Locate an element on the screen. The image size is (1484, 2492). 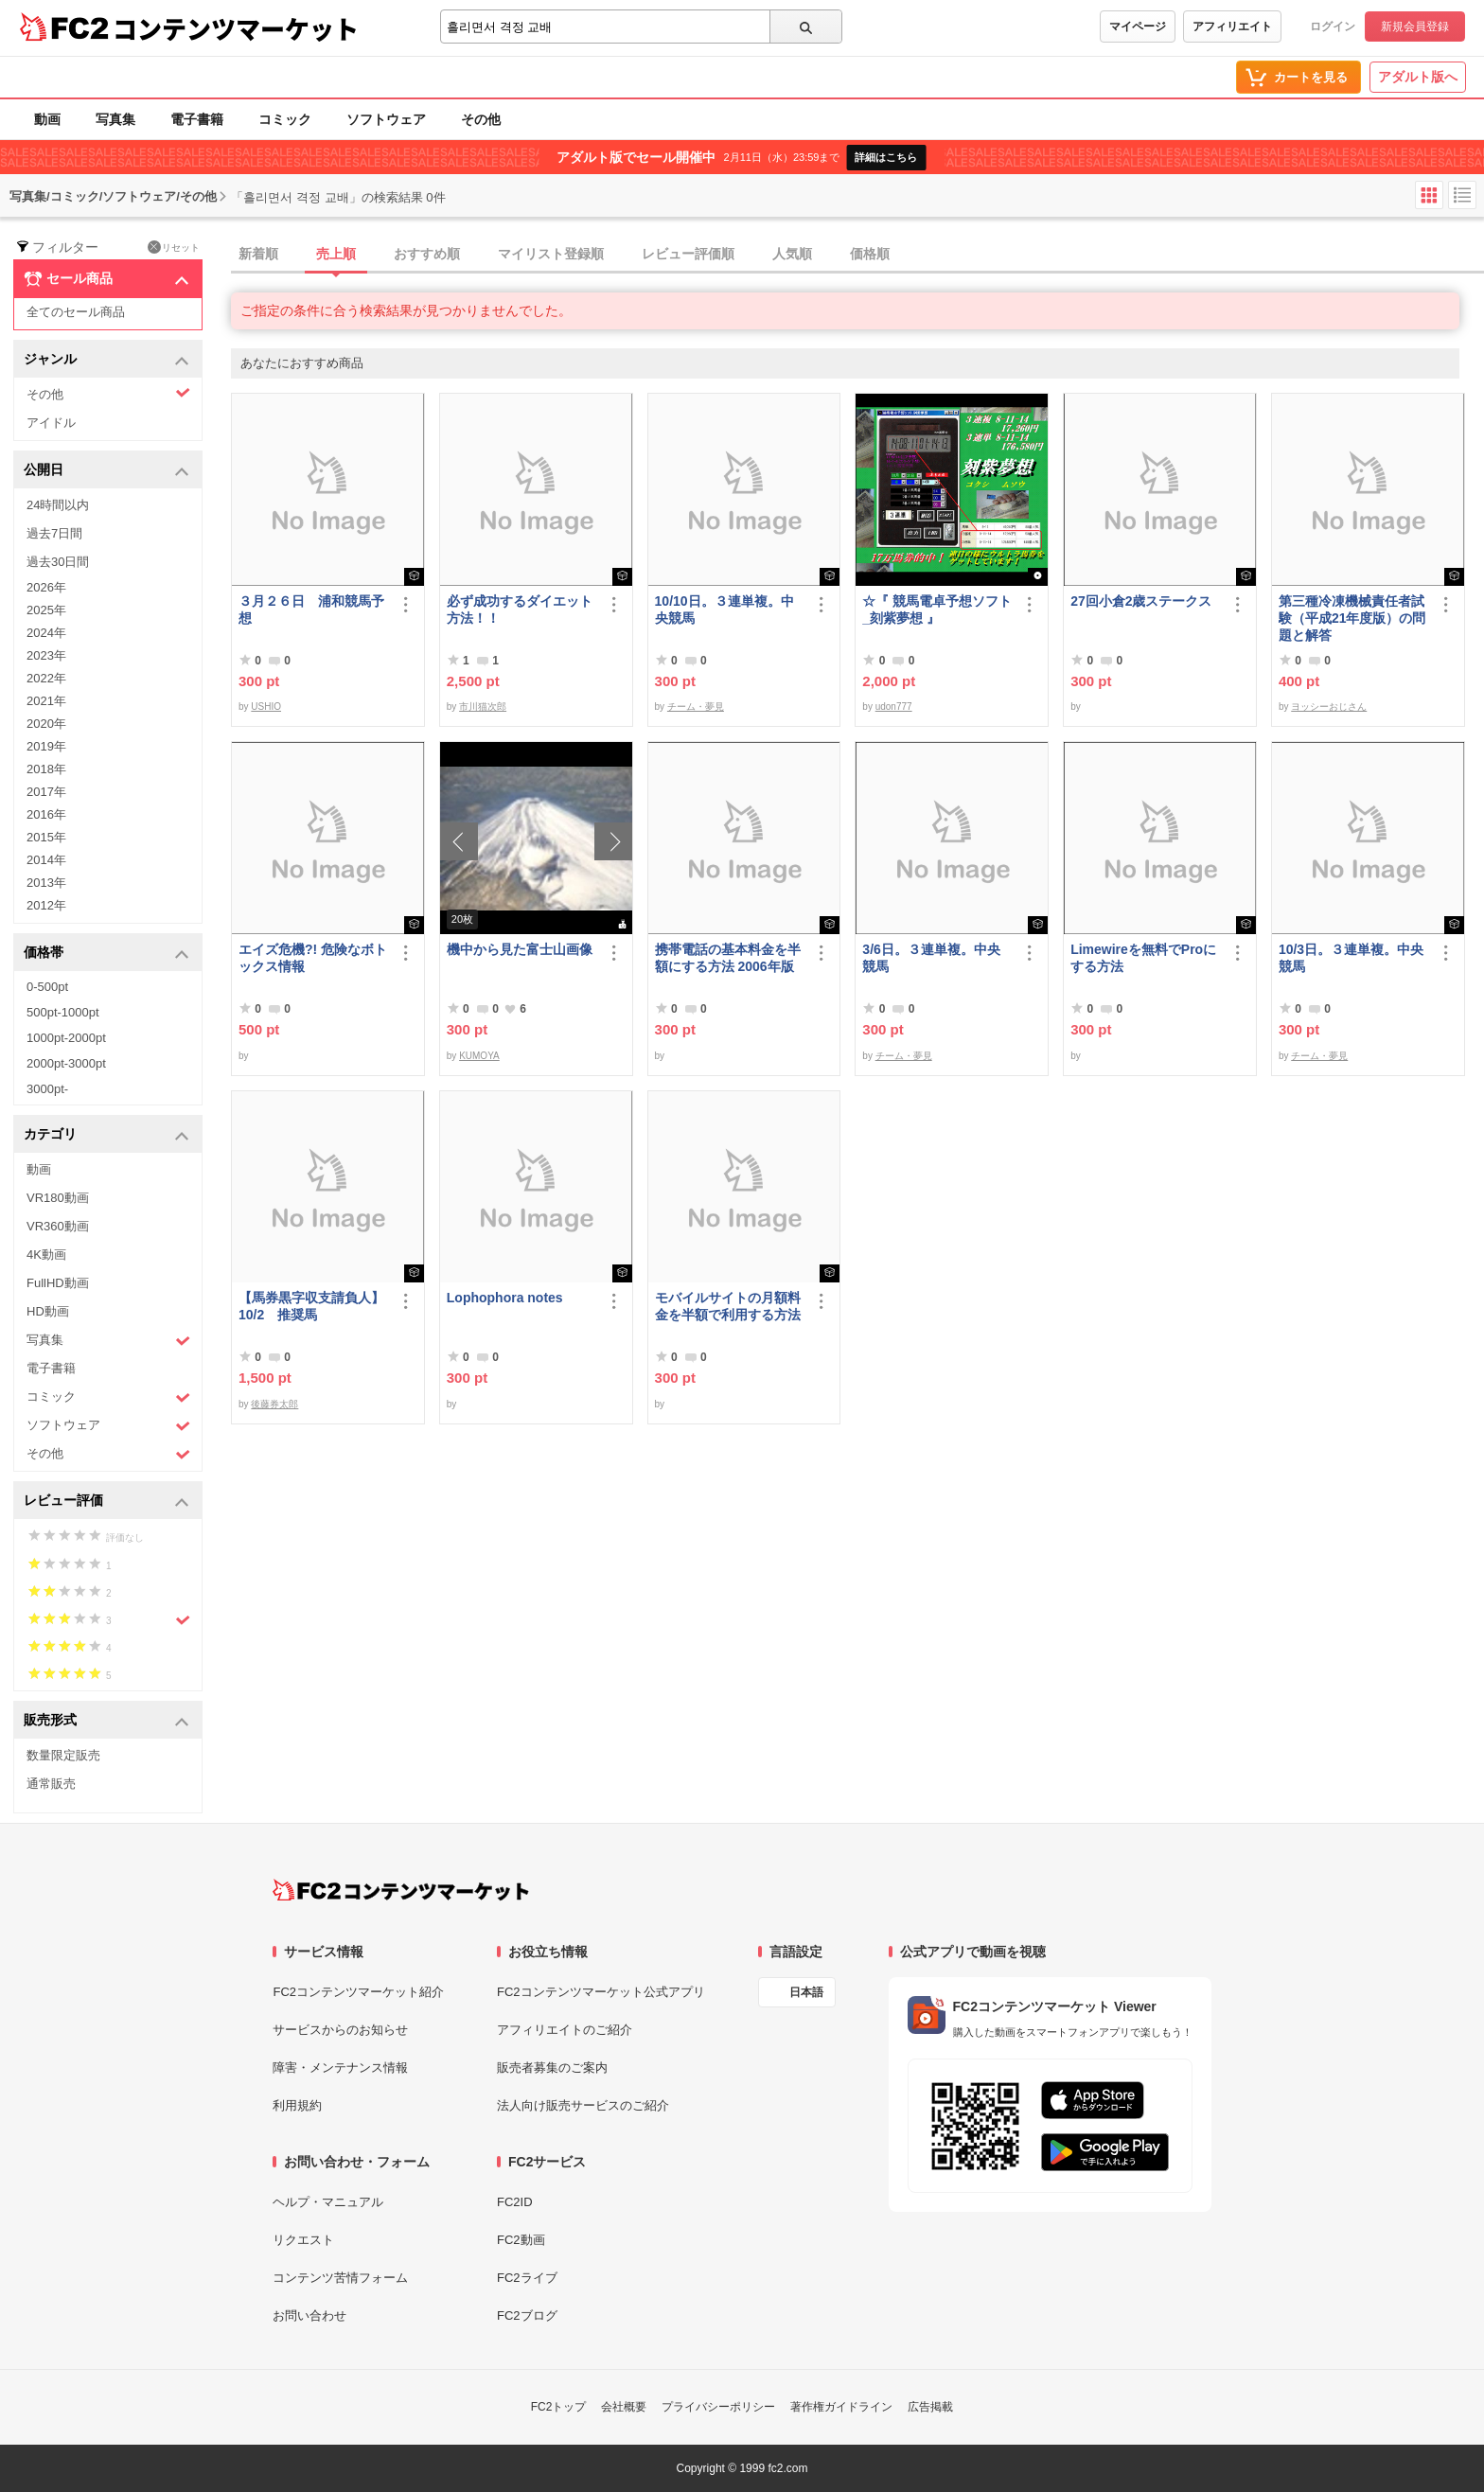
2026年 is located at coordinates (46, 587).